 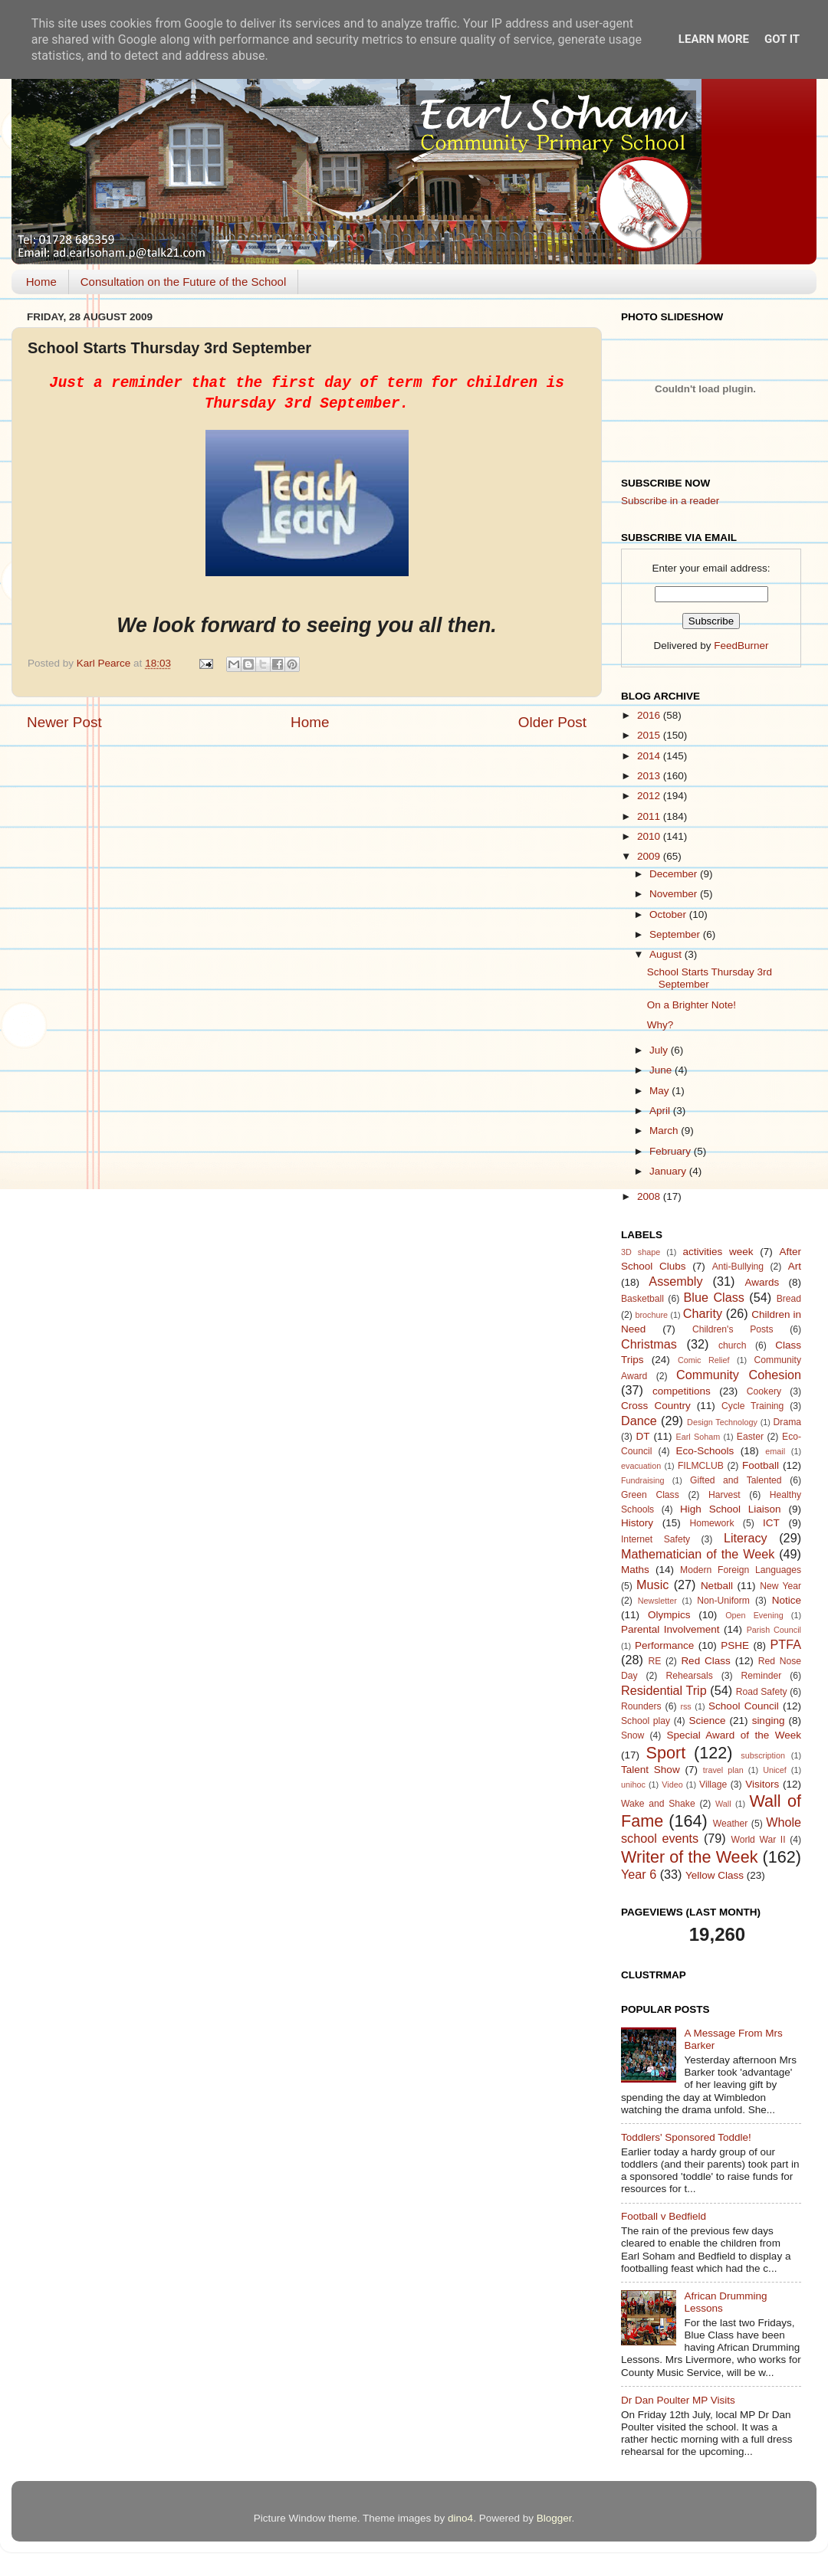 I want to click on Sport, so click(x=666, y=1752).